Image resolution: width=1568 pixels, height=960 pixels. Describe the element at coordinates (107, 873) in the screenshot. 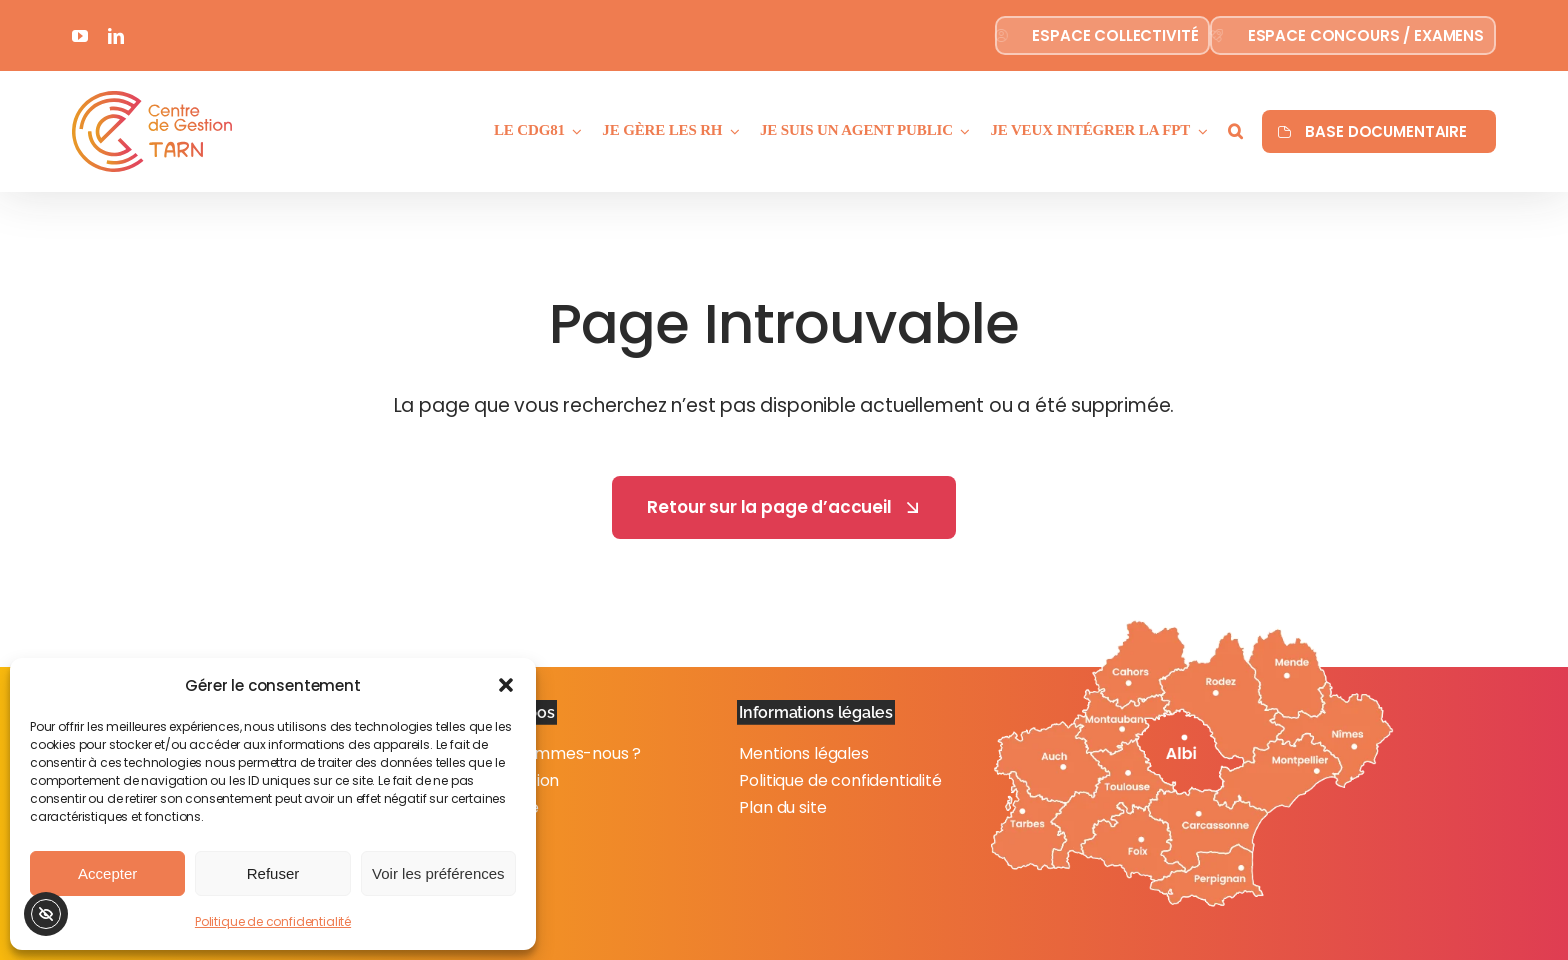

I see `Accepter` at that location.